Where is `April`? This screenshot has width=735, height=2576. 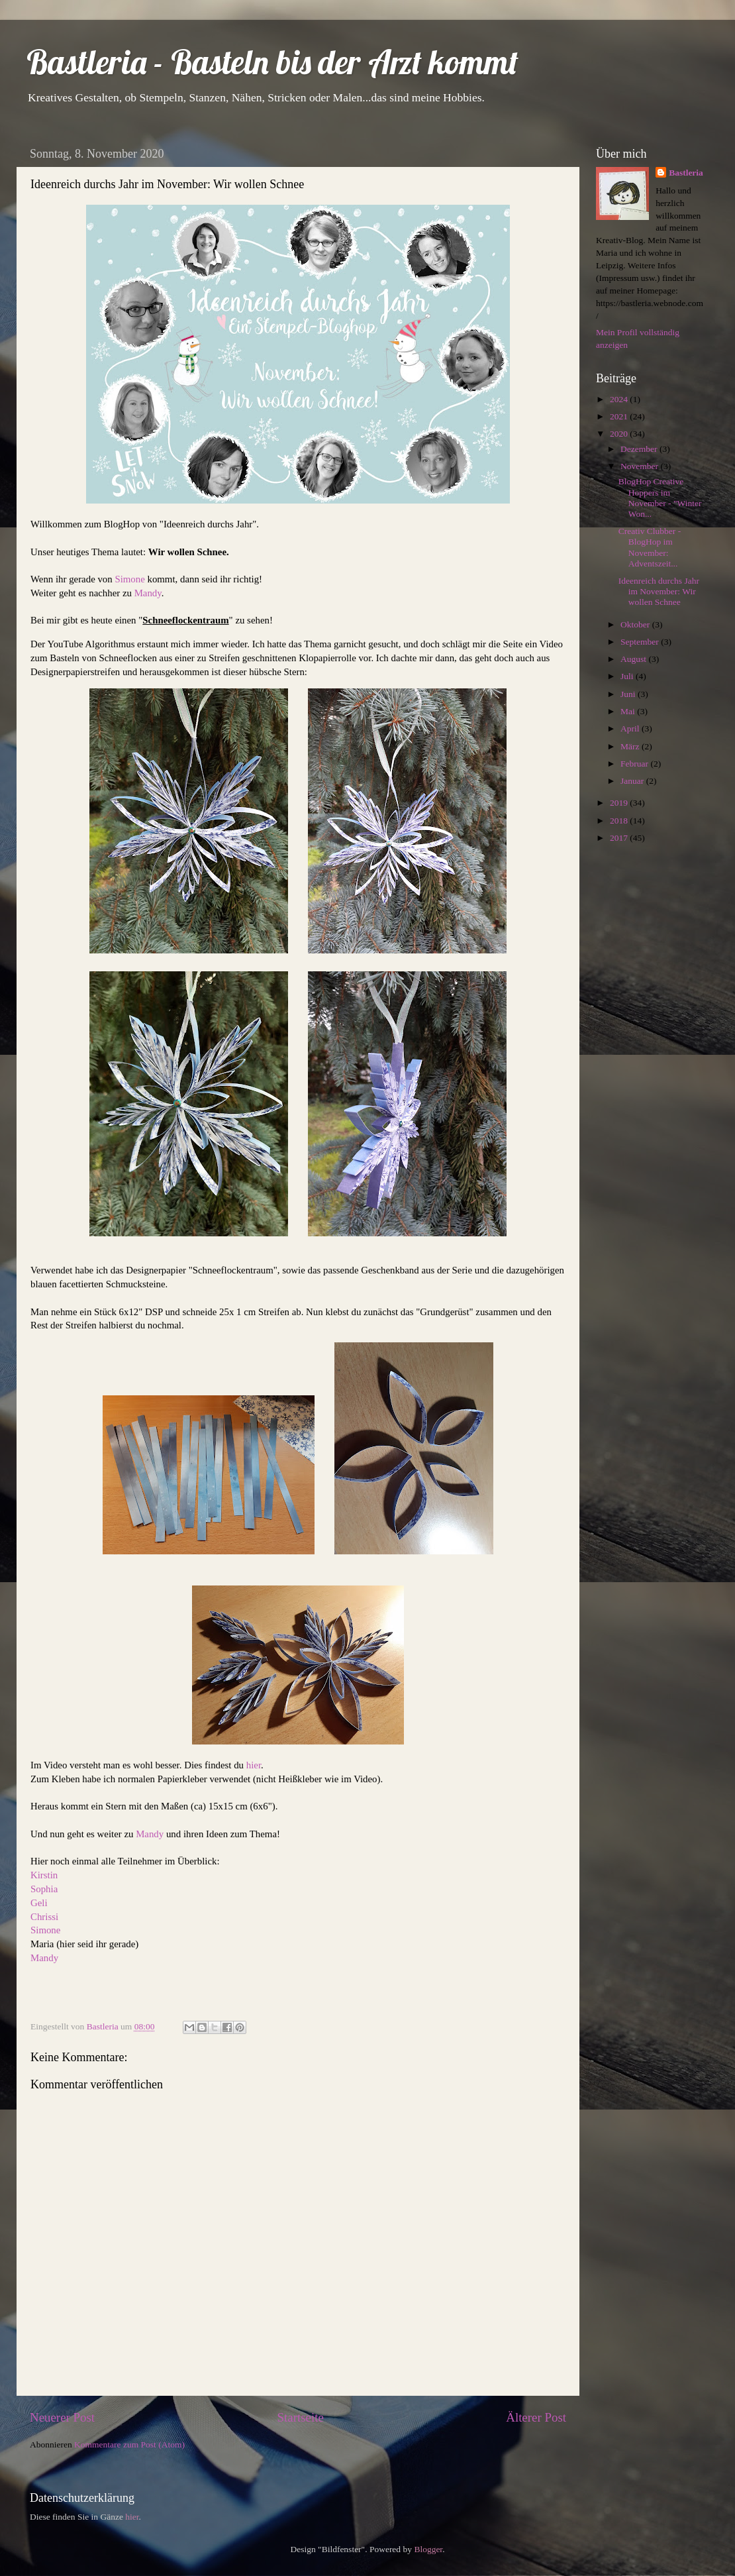
April is located at coordinates (631, 728).